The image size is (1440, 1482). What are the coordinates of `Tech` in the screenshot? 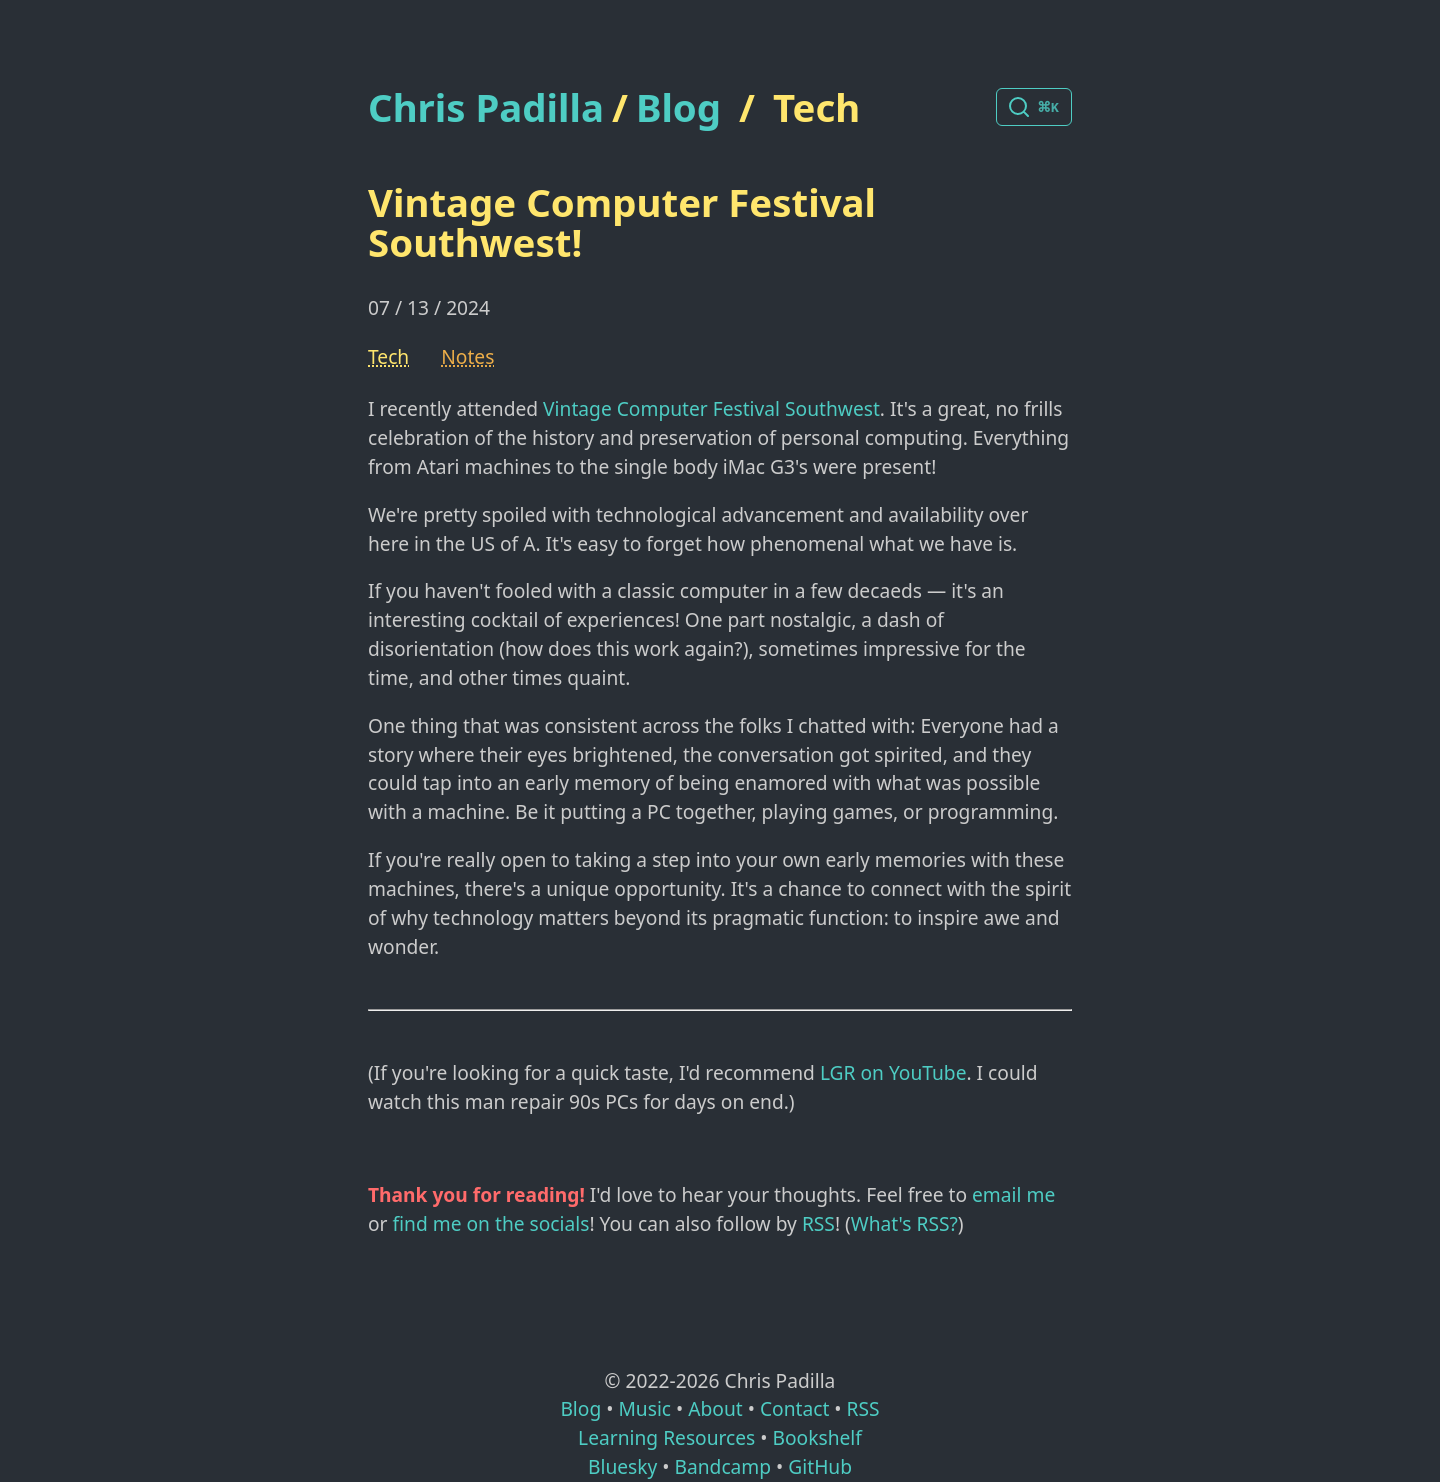 It's located at (816, 107).